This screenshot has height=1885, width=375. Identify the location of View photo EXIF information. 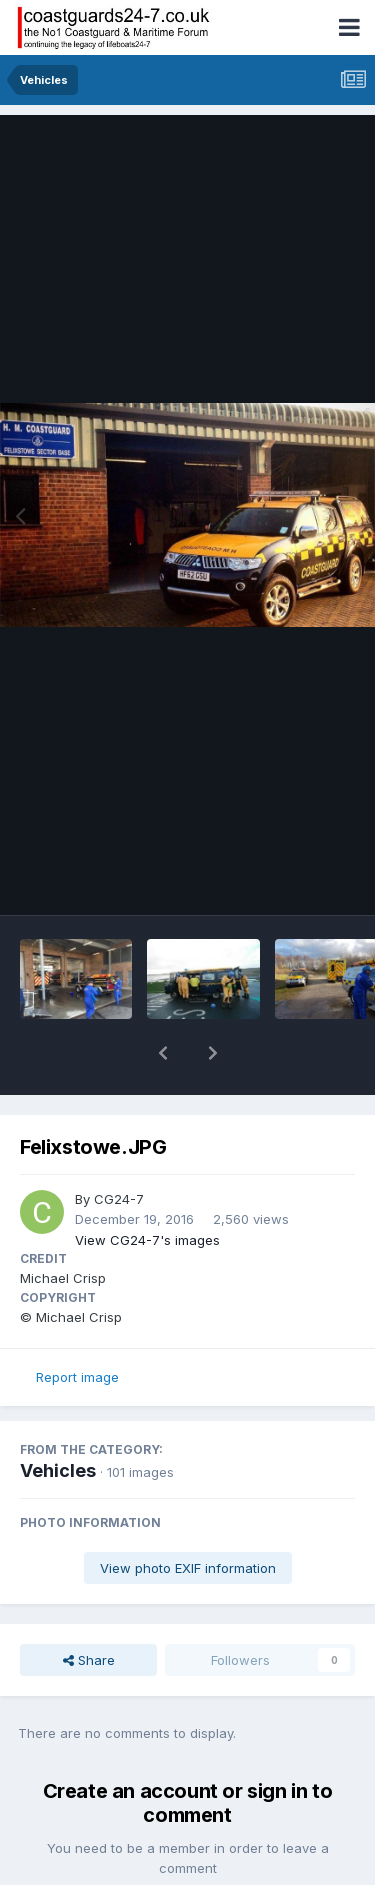
(188, 1516).